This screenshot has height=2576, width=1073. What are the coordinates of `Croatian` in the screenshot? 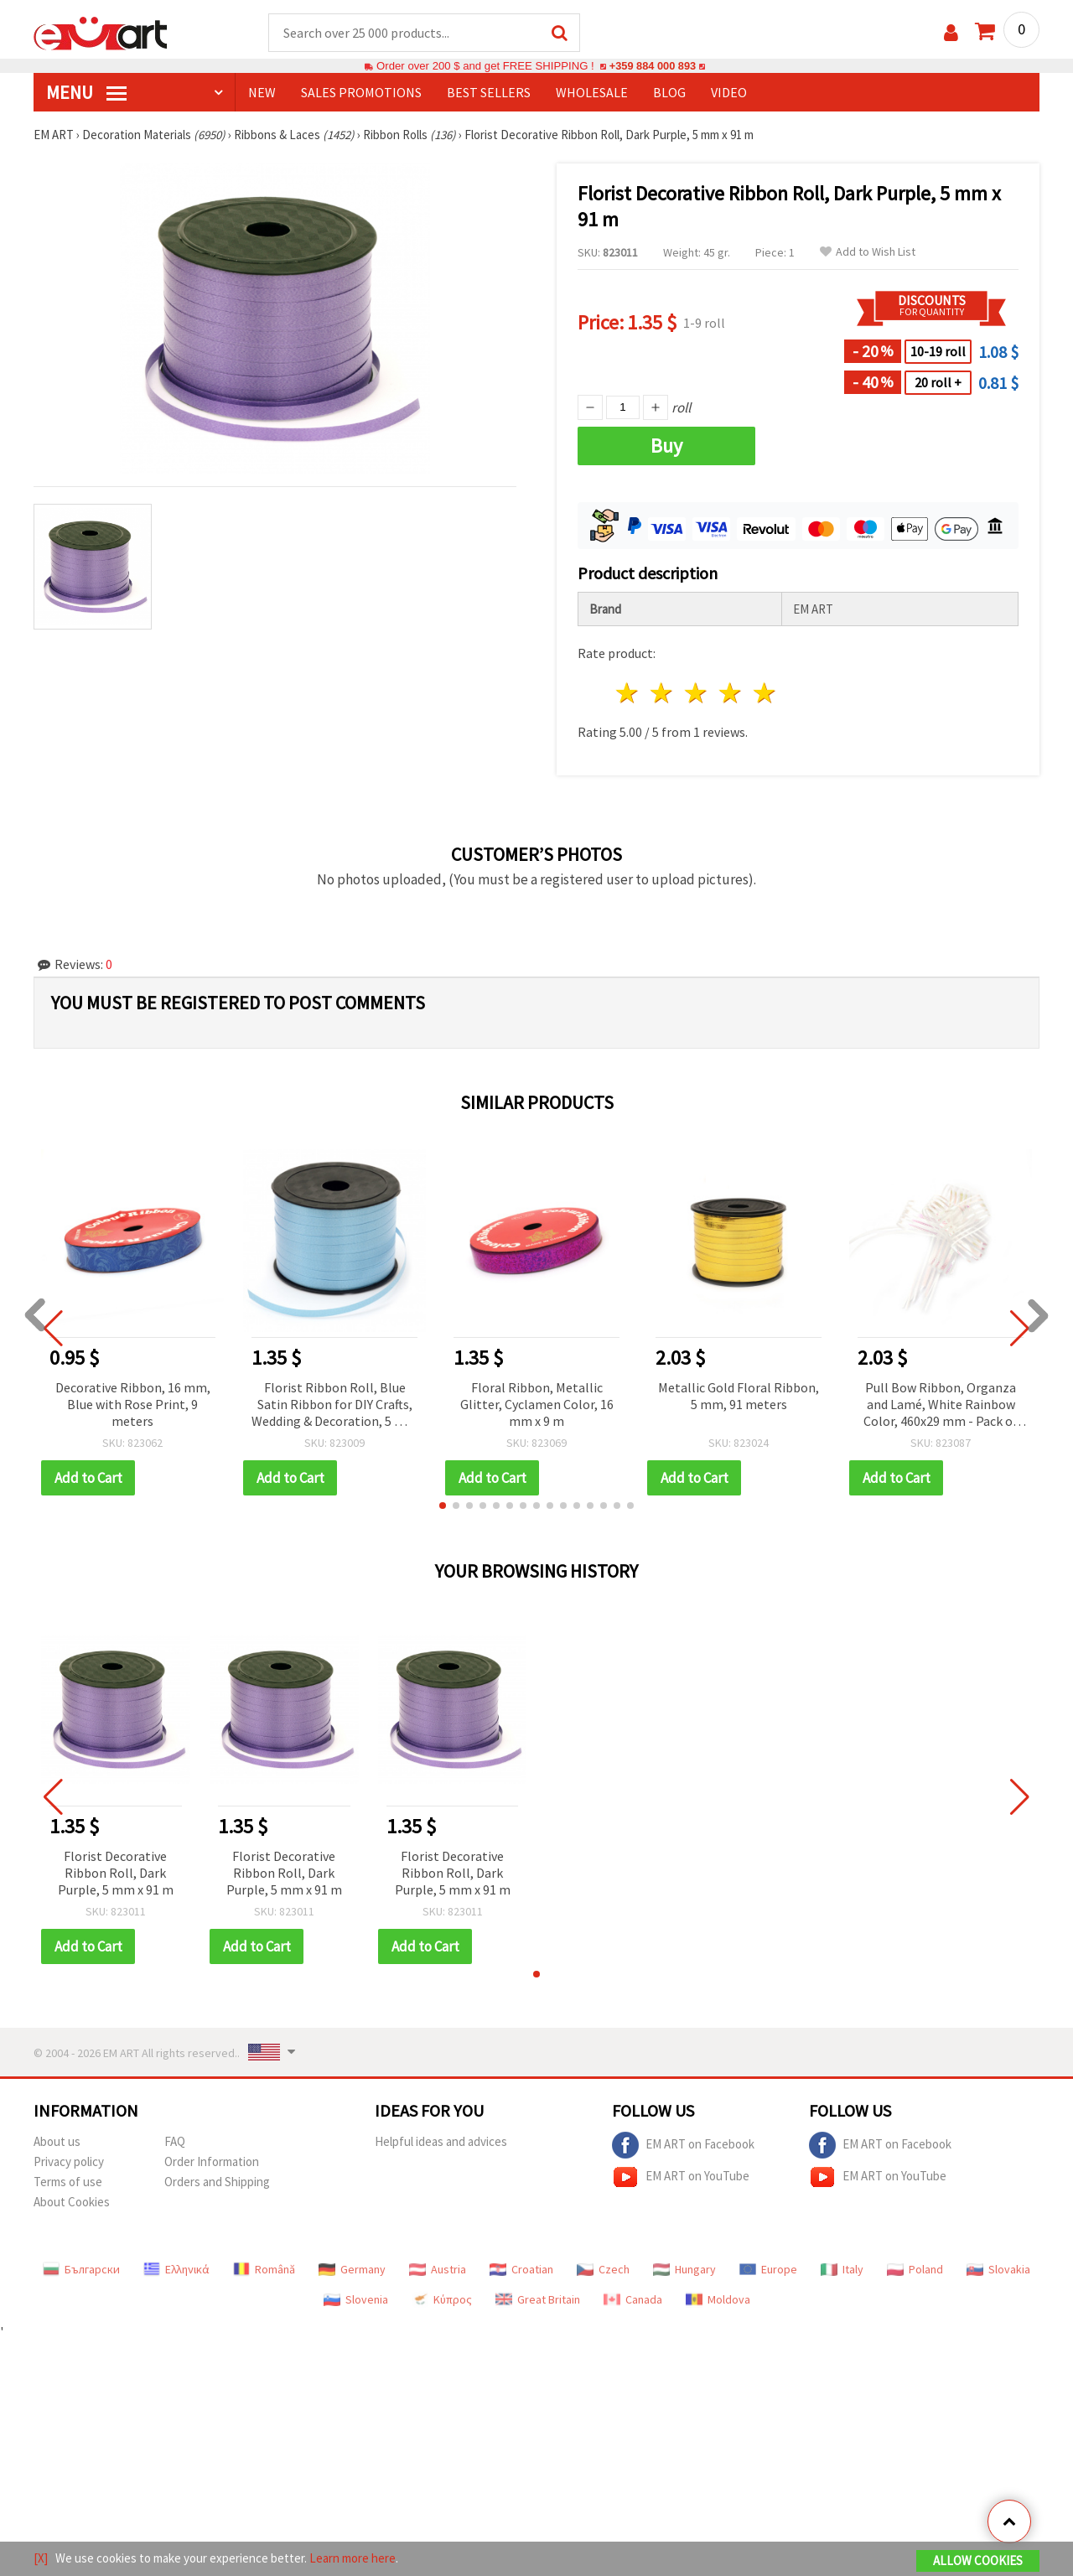 It's located at (521, 2270).